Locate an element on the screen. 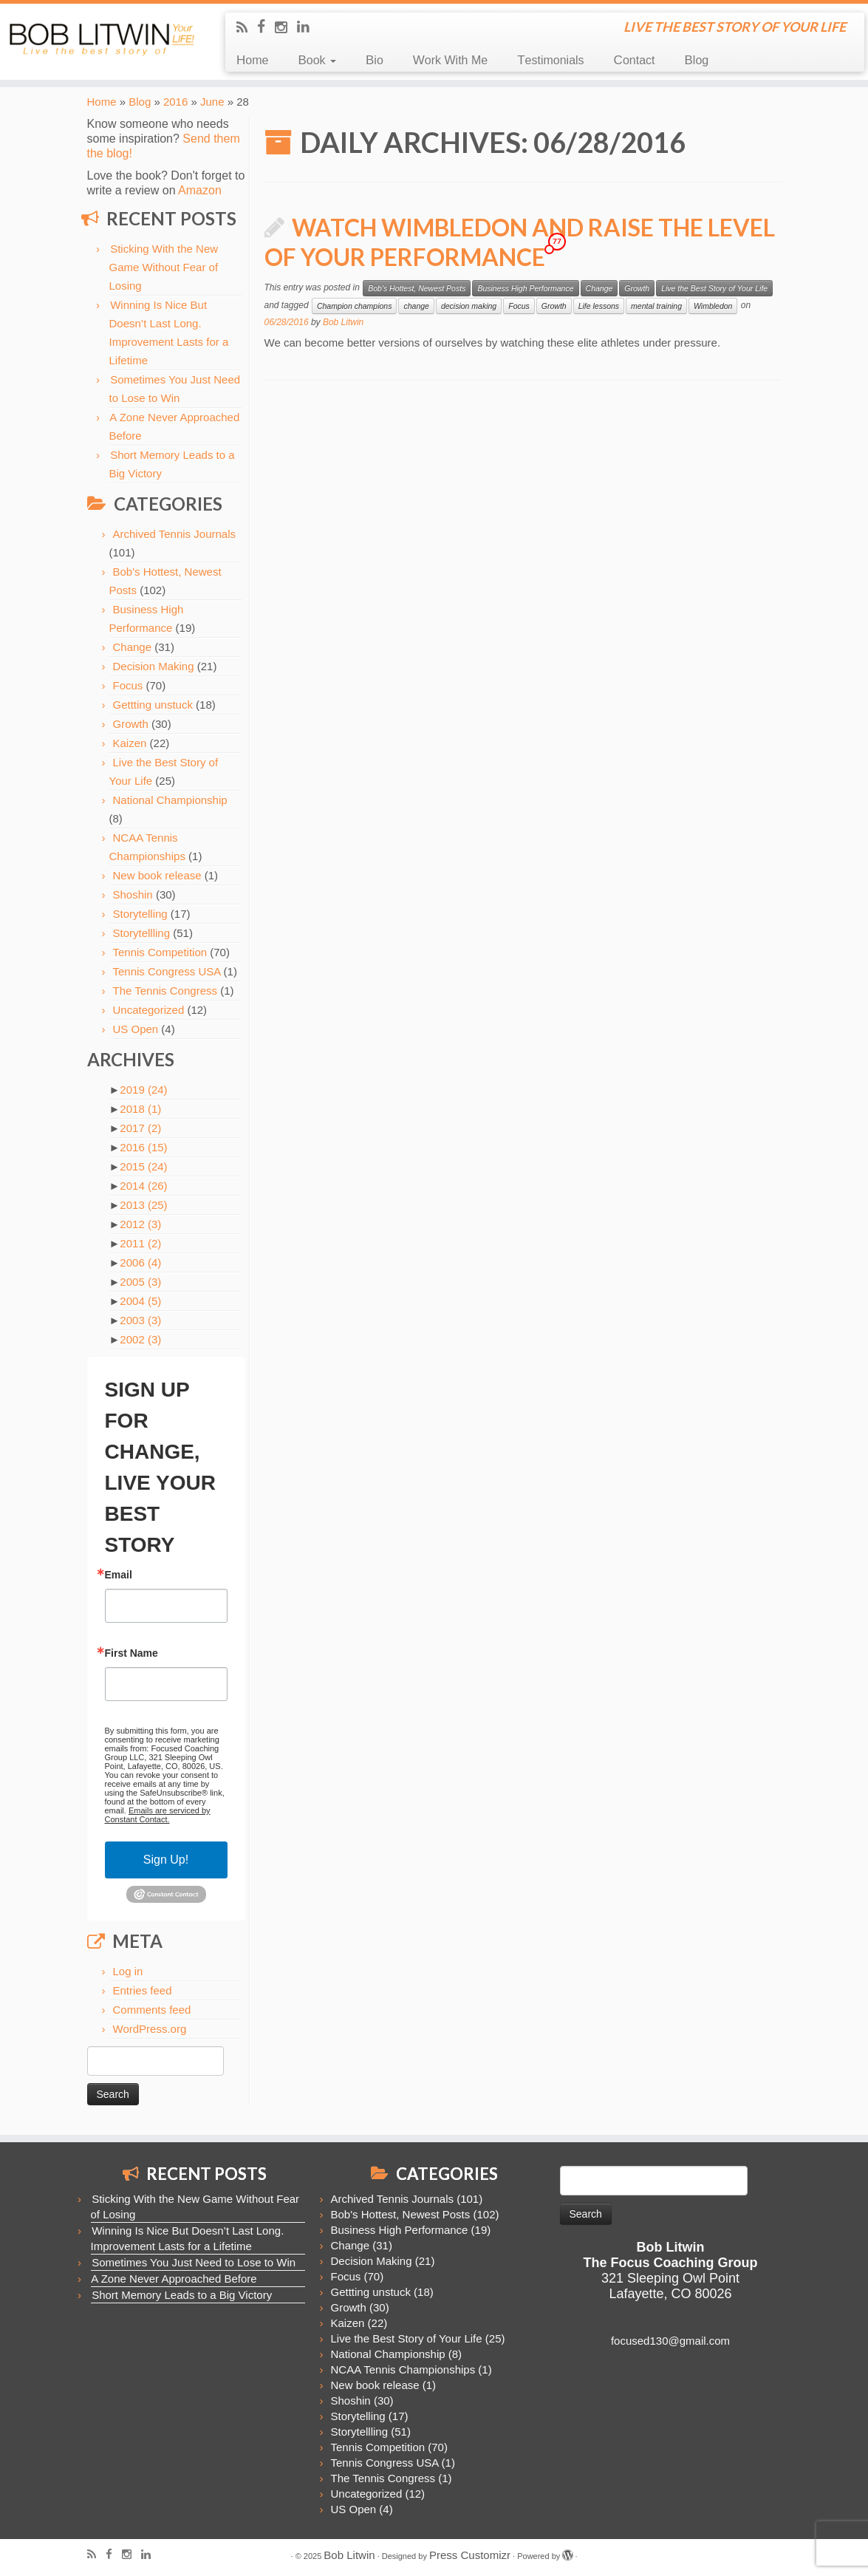 This screenshot has height=2576, width=868. change is located at coordinates (415, 305).